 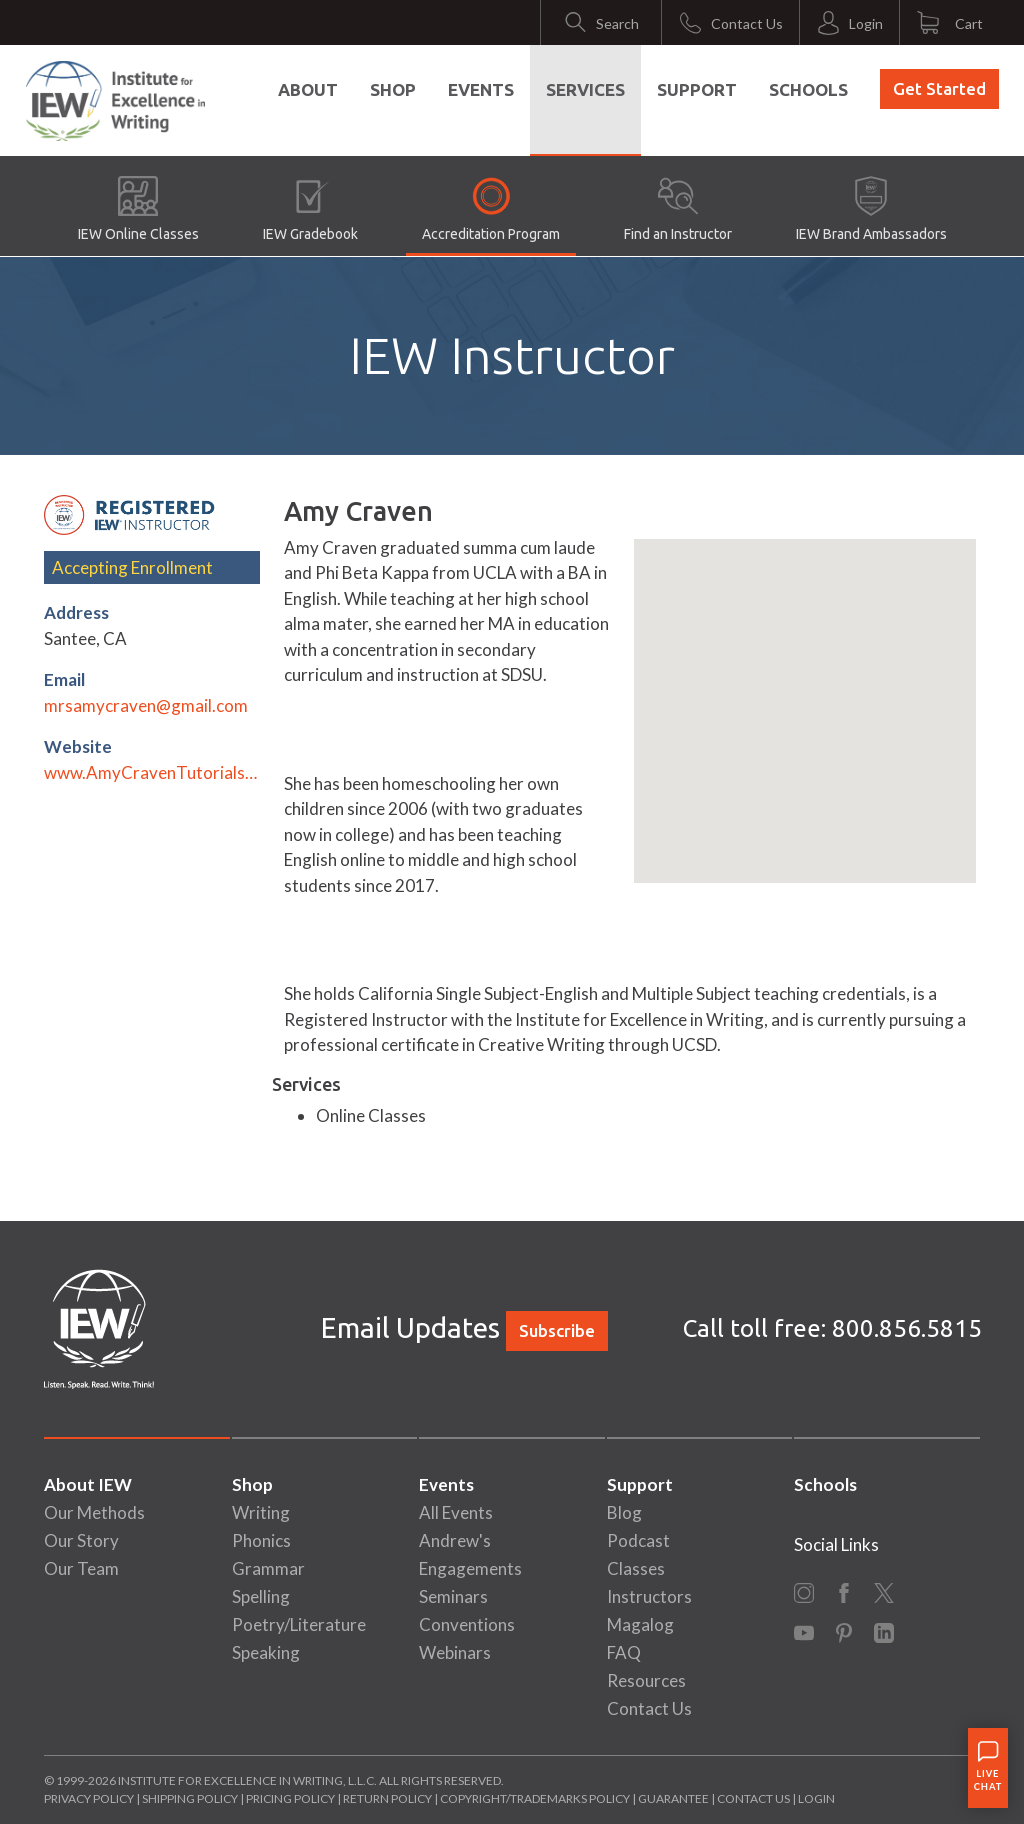 I want to click on Services, so click(x=585, y=89).